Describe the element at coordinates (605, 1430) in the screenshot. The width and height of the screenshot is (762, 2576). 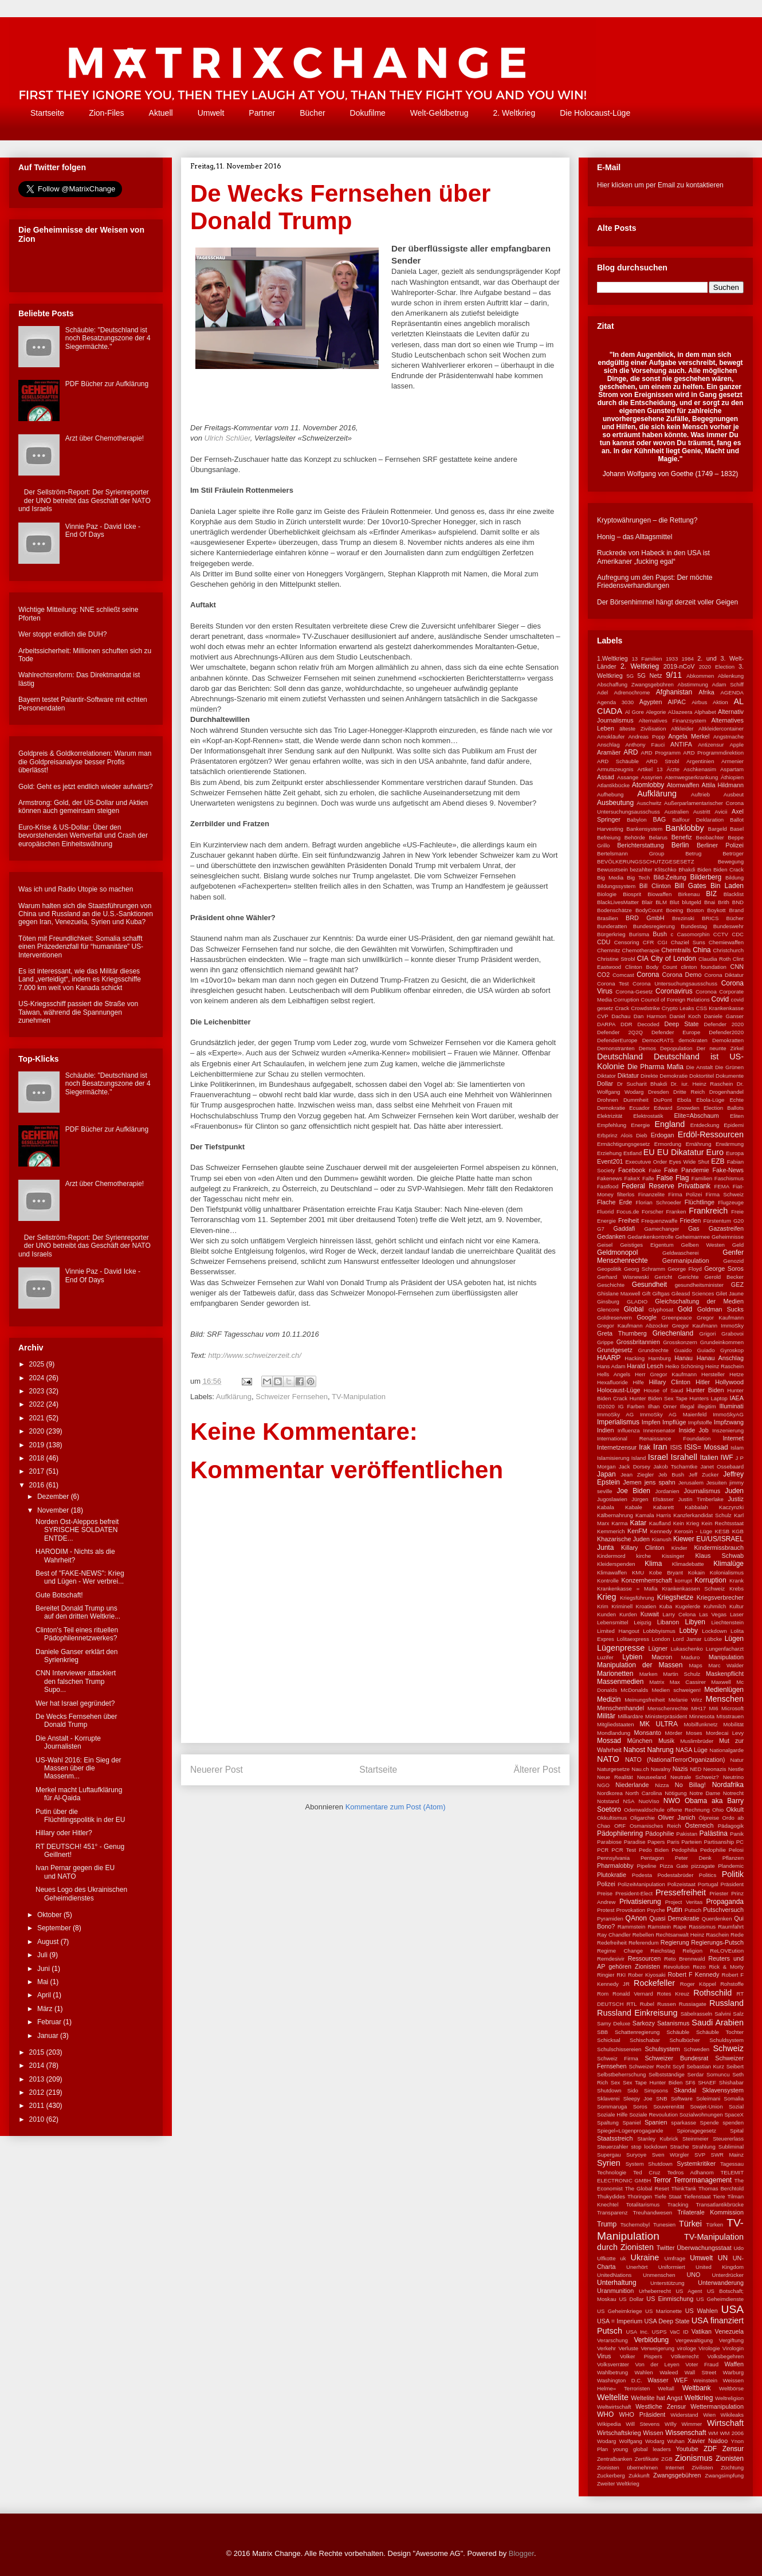
I see `Indien` at that location.